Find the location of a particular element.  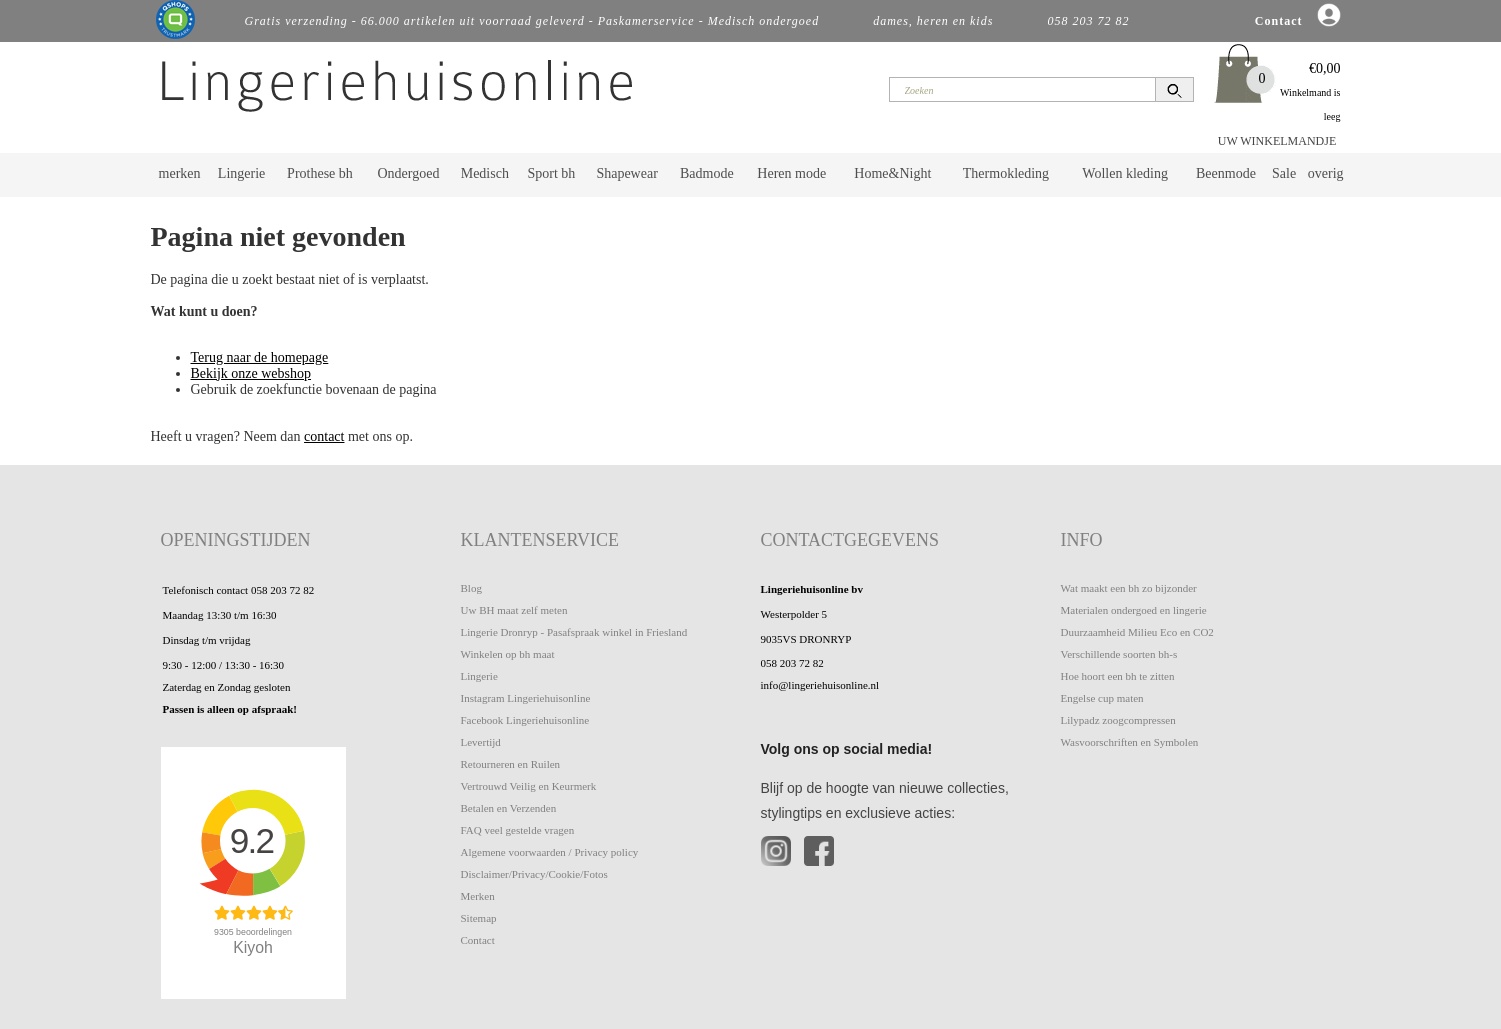

Lingerie Dronryp - Pasafspraak winkel in Friesland is located at coordinates (574, 632).